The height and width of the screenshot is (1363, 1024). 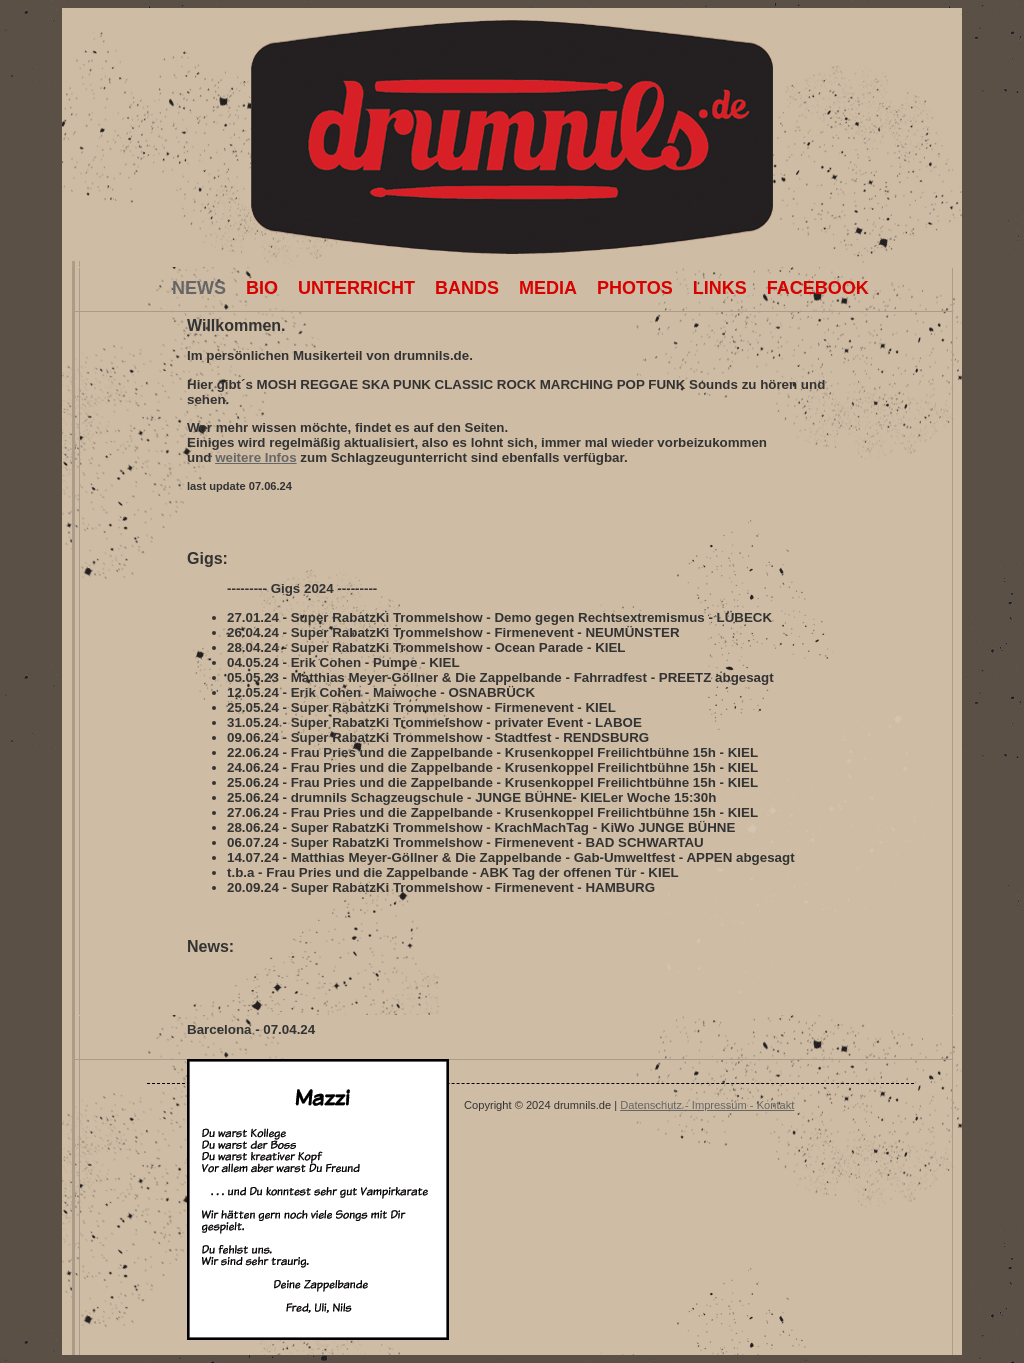 I want to click on Unterricht, so click(x=356, y=288).